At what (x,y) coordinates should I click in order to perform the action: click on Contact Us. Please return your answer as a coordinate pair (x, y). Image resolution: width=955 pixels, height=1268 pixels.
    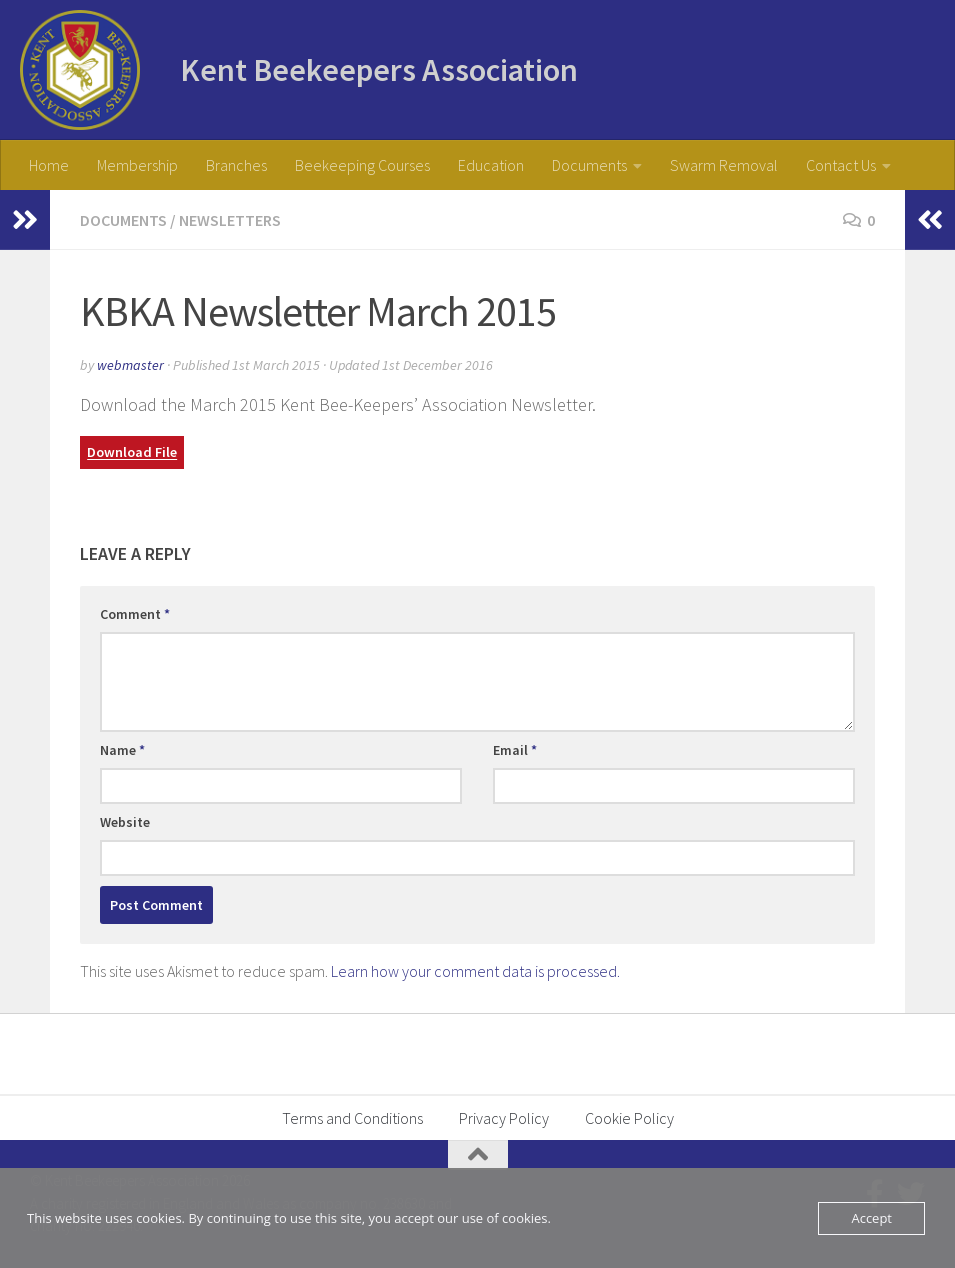
    Looking at the image, I should click on (841, 165).